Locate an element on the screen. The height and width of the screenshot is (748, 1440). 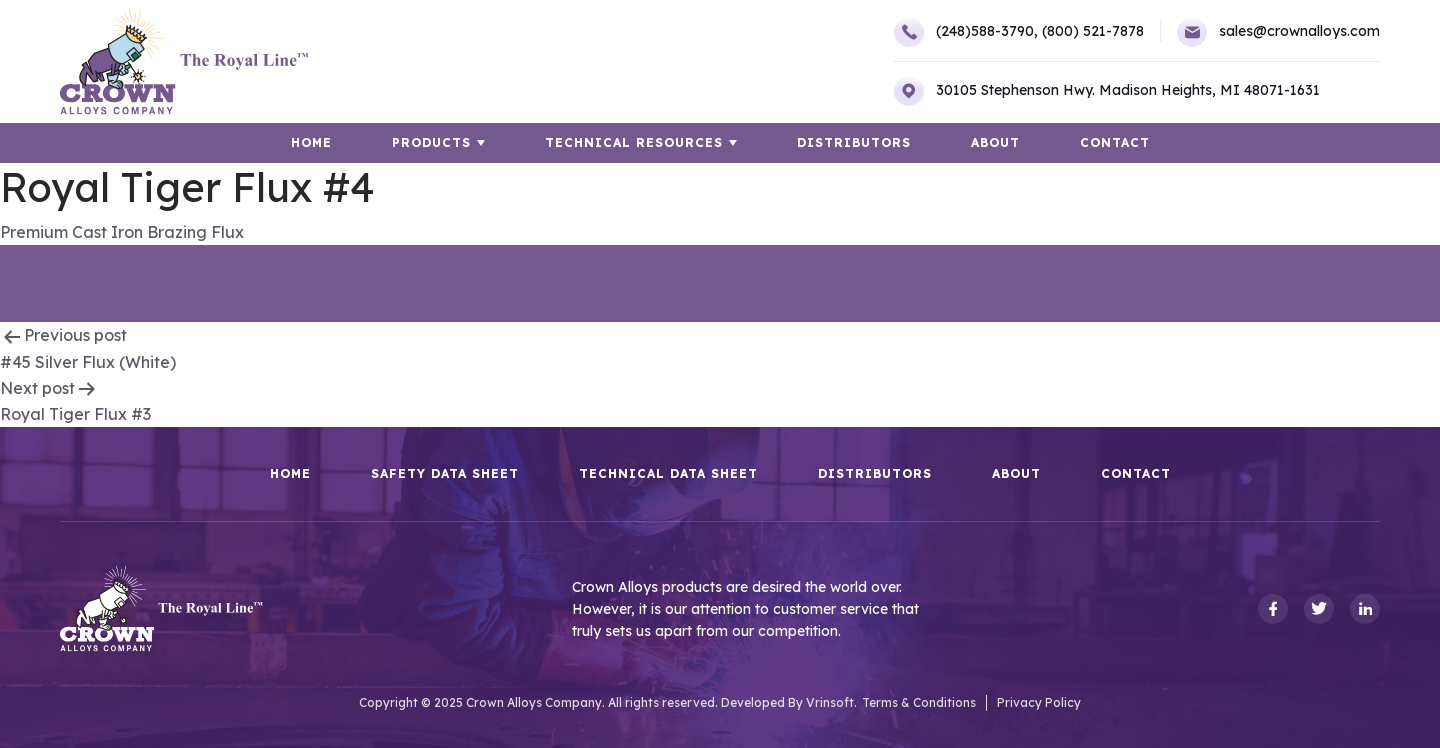
TECHNICAL RESOURCES is located at coordinates (634, 142).